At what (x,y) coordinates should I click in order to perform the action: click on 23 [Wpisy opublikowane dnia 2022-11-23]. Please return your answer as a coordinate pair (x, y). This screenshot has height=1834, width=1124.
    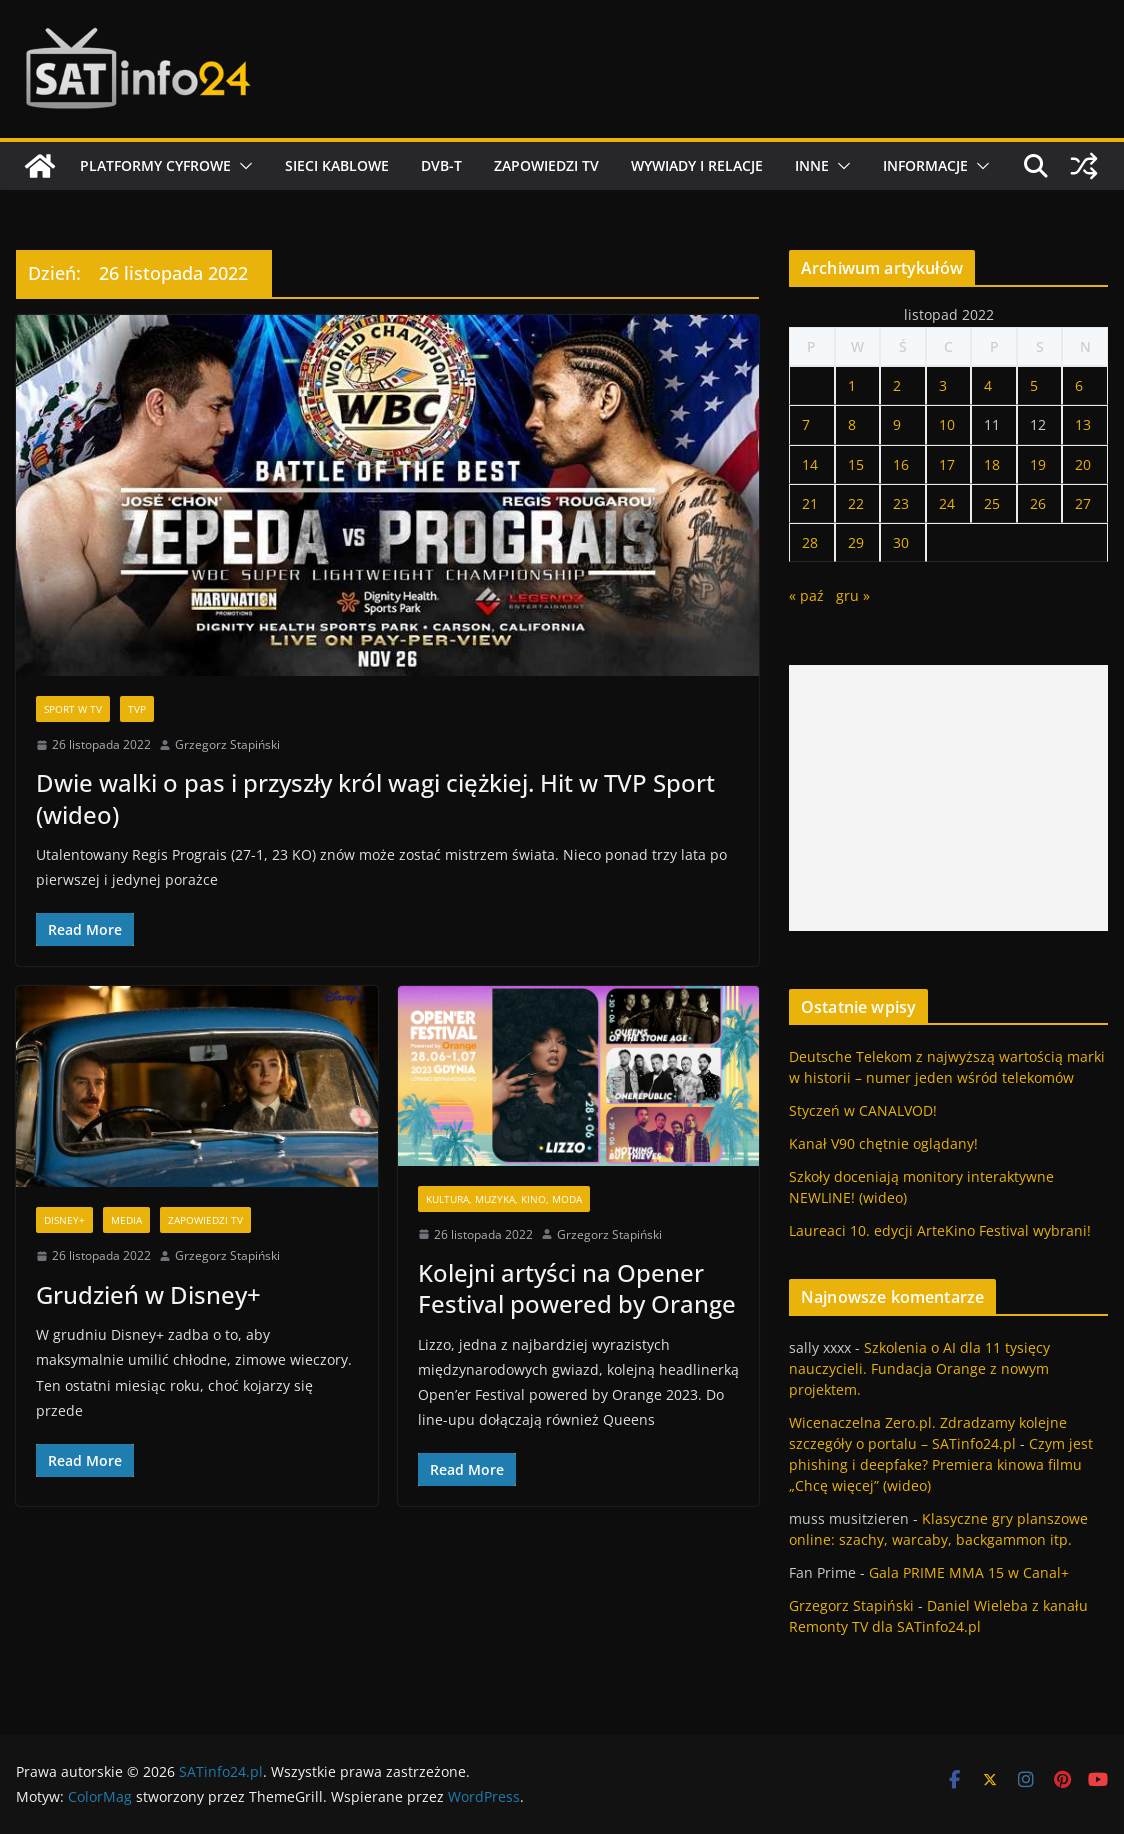
    Looking at the image, I should click on (901, 503).